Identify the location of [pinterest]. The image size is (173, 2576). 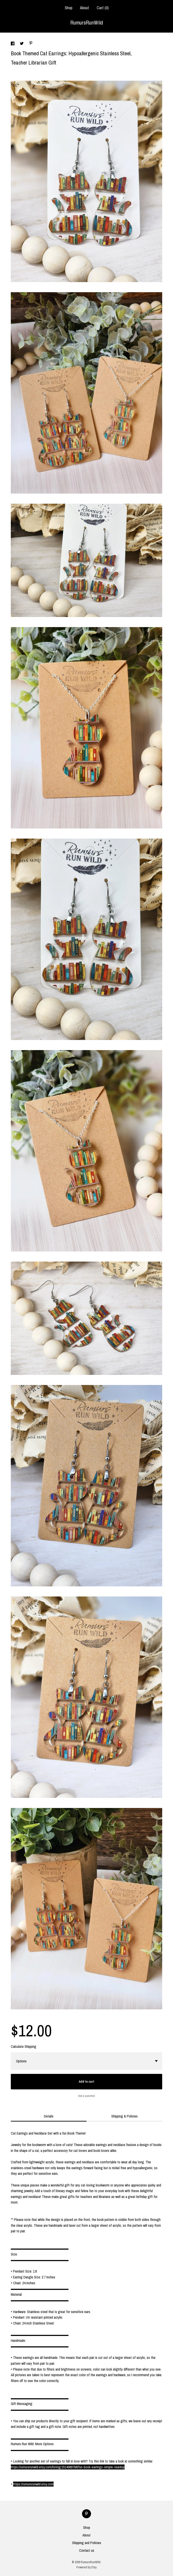
(86, 2513).